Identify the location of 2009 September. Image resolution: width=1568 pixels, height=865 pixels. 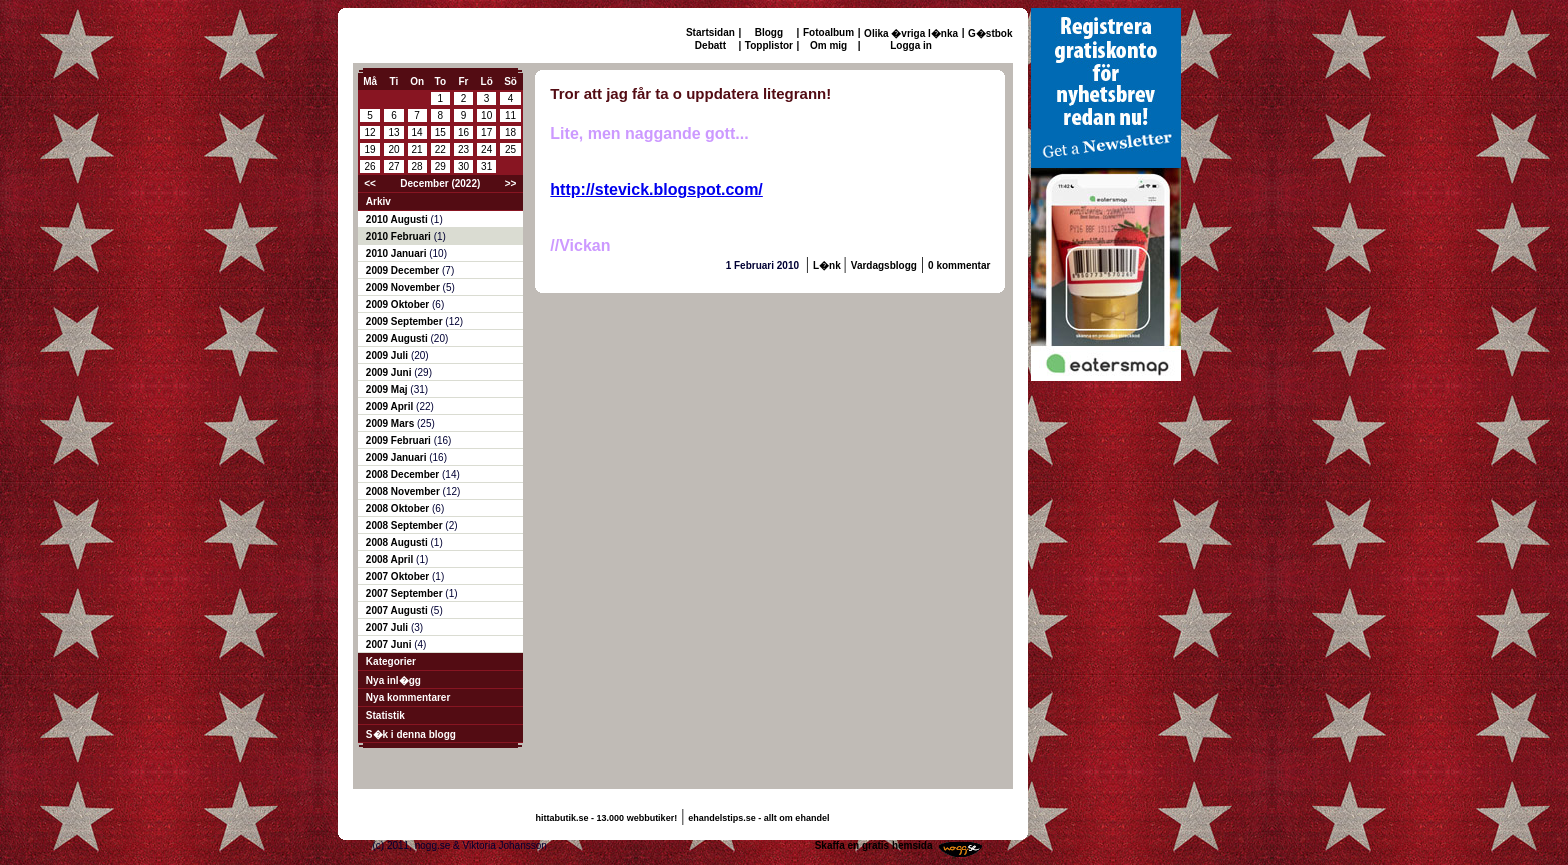
(406, 321).